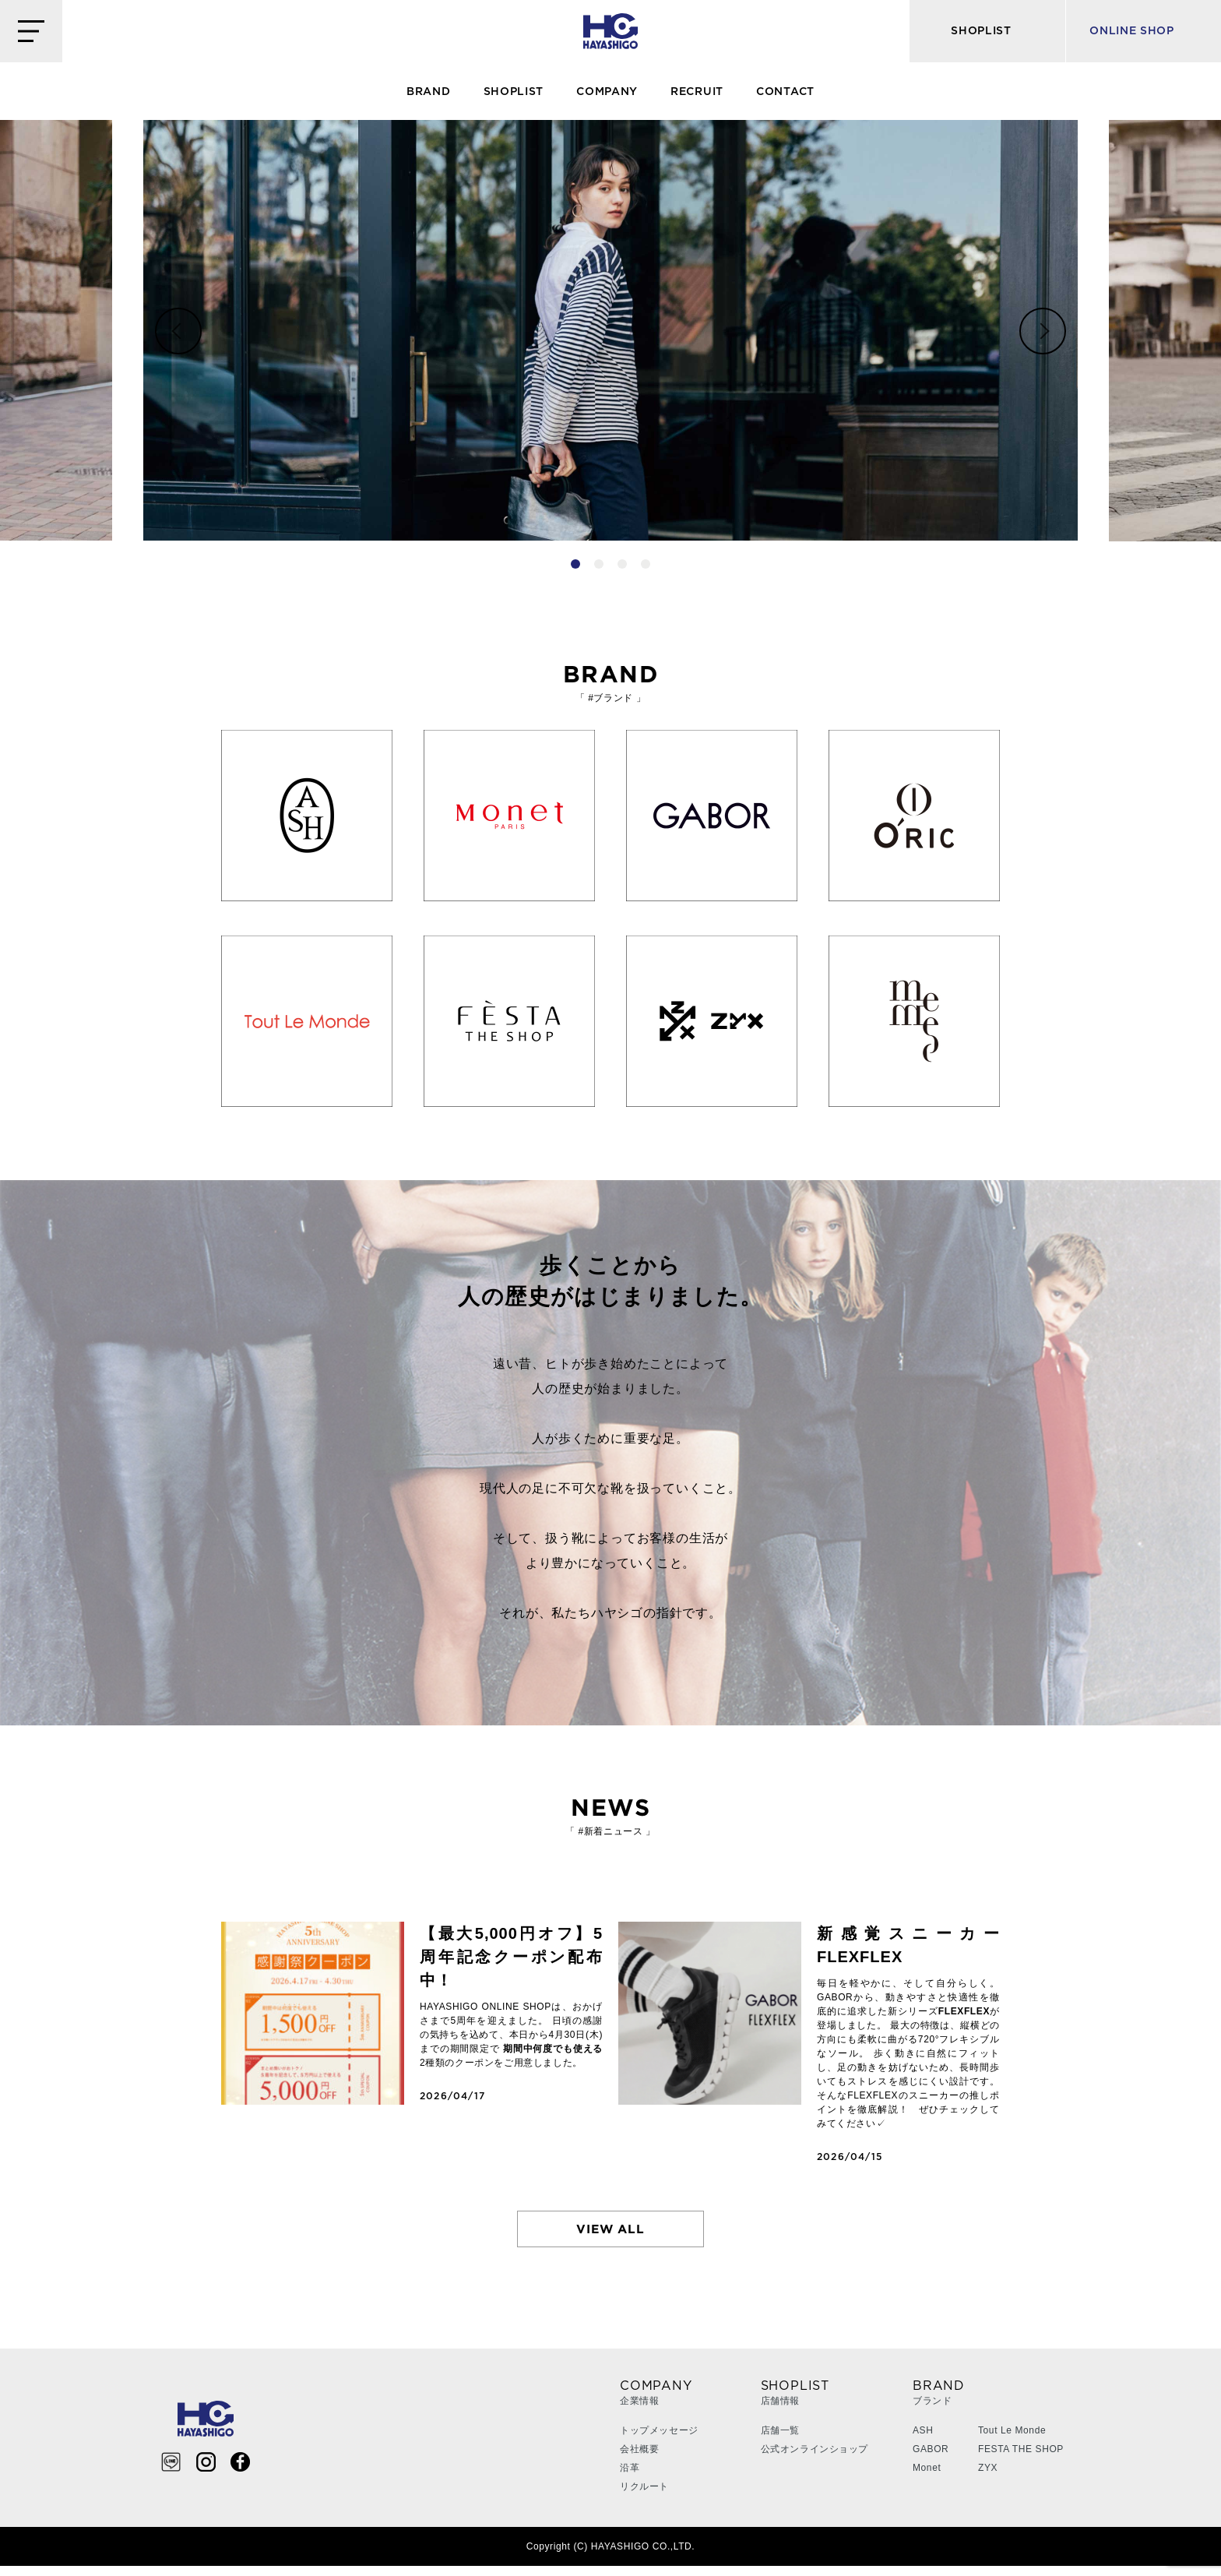 The height and width of the screenshot is (2576, 1221). What do you see at coordinates (930, 2459) in the screenshot?
I see `GABOR` at bounding box center [930, 2459].